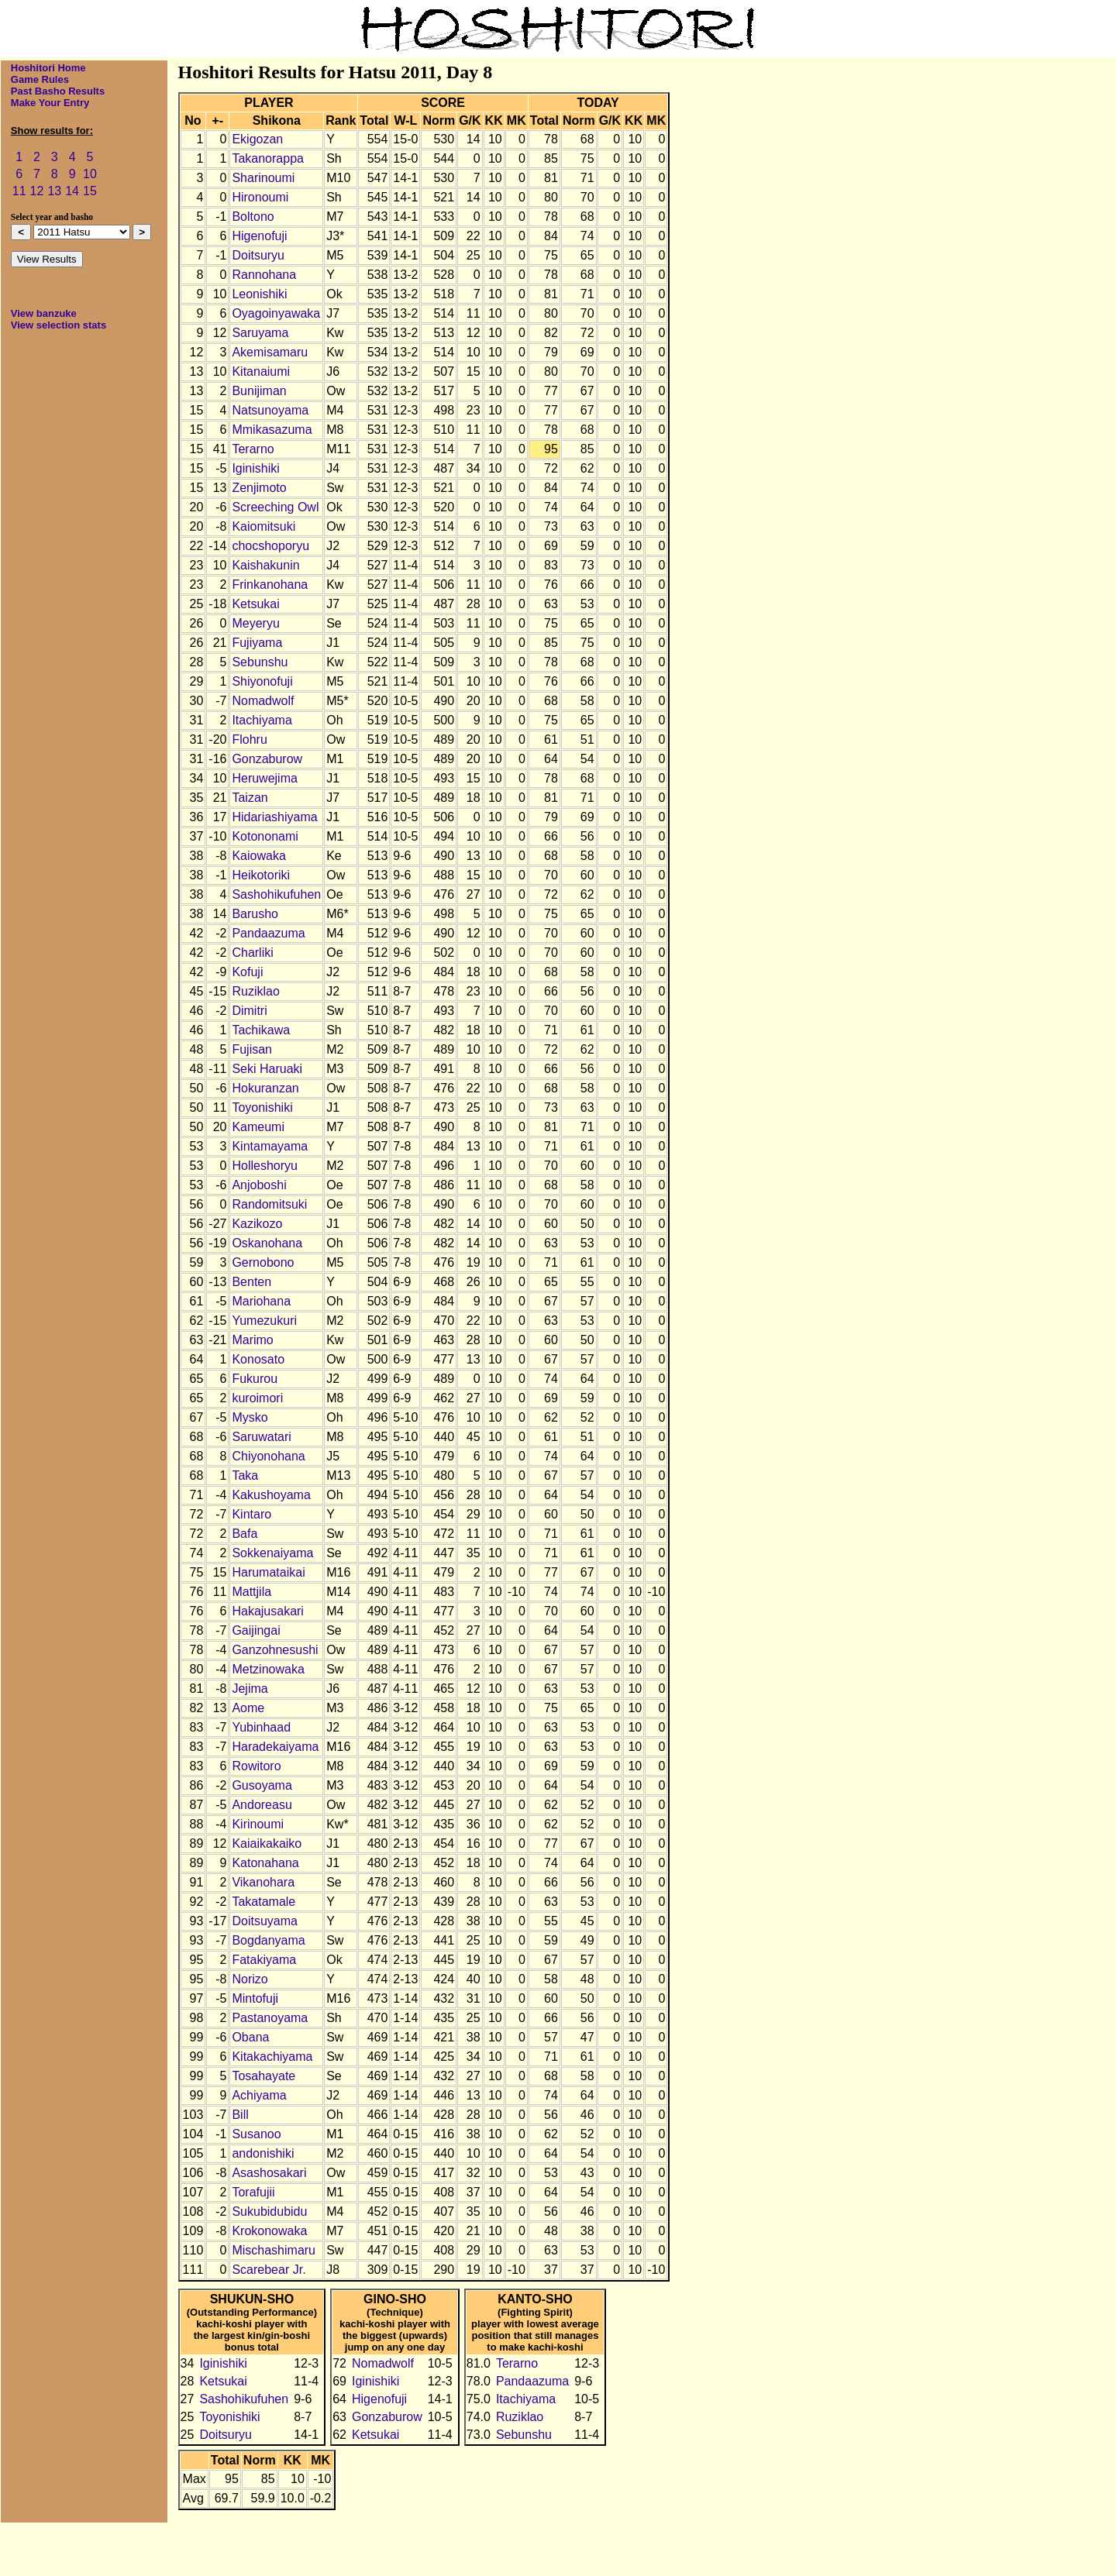 This screenshot has width=1116, height=2576. I want to click on Gonzaburow, so click(267, 758).